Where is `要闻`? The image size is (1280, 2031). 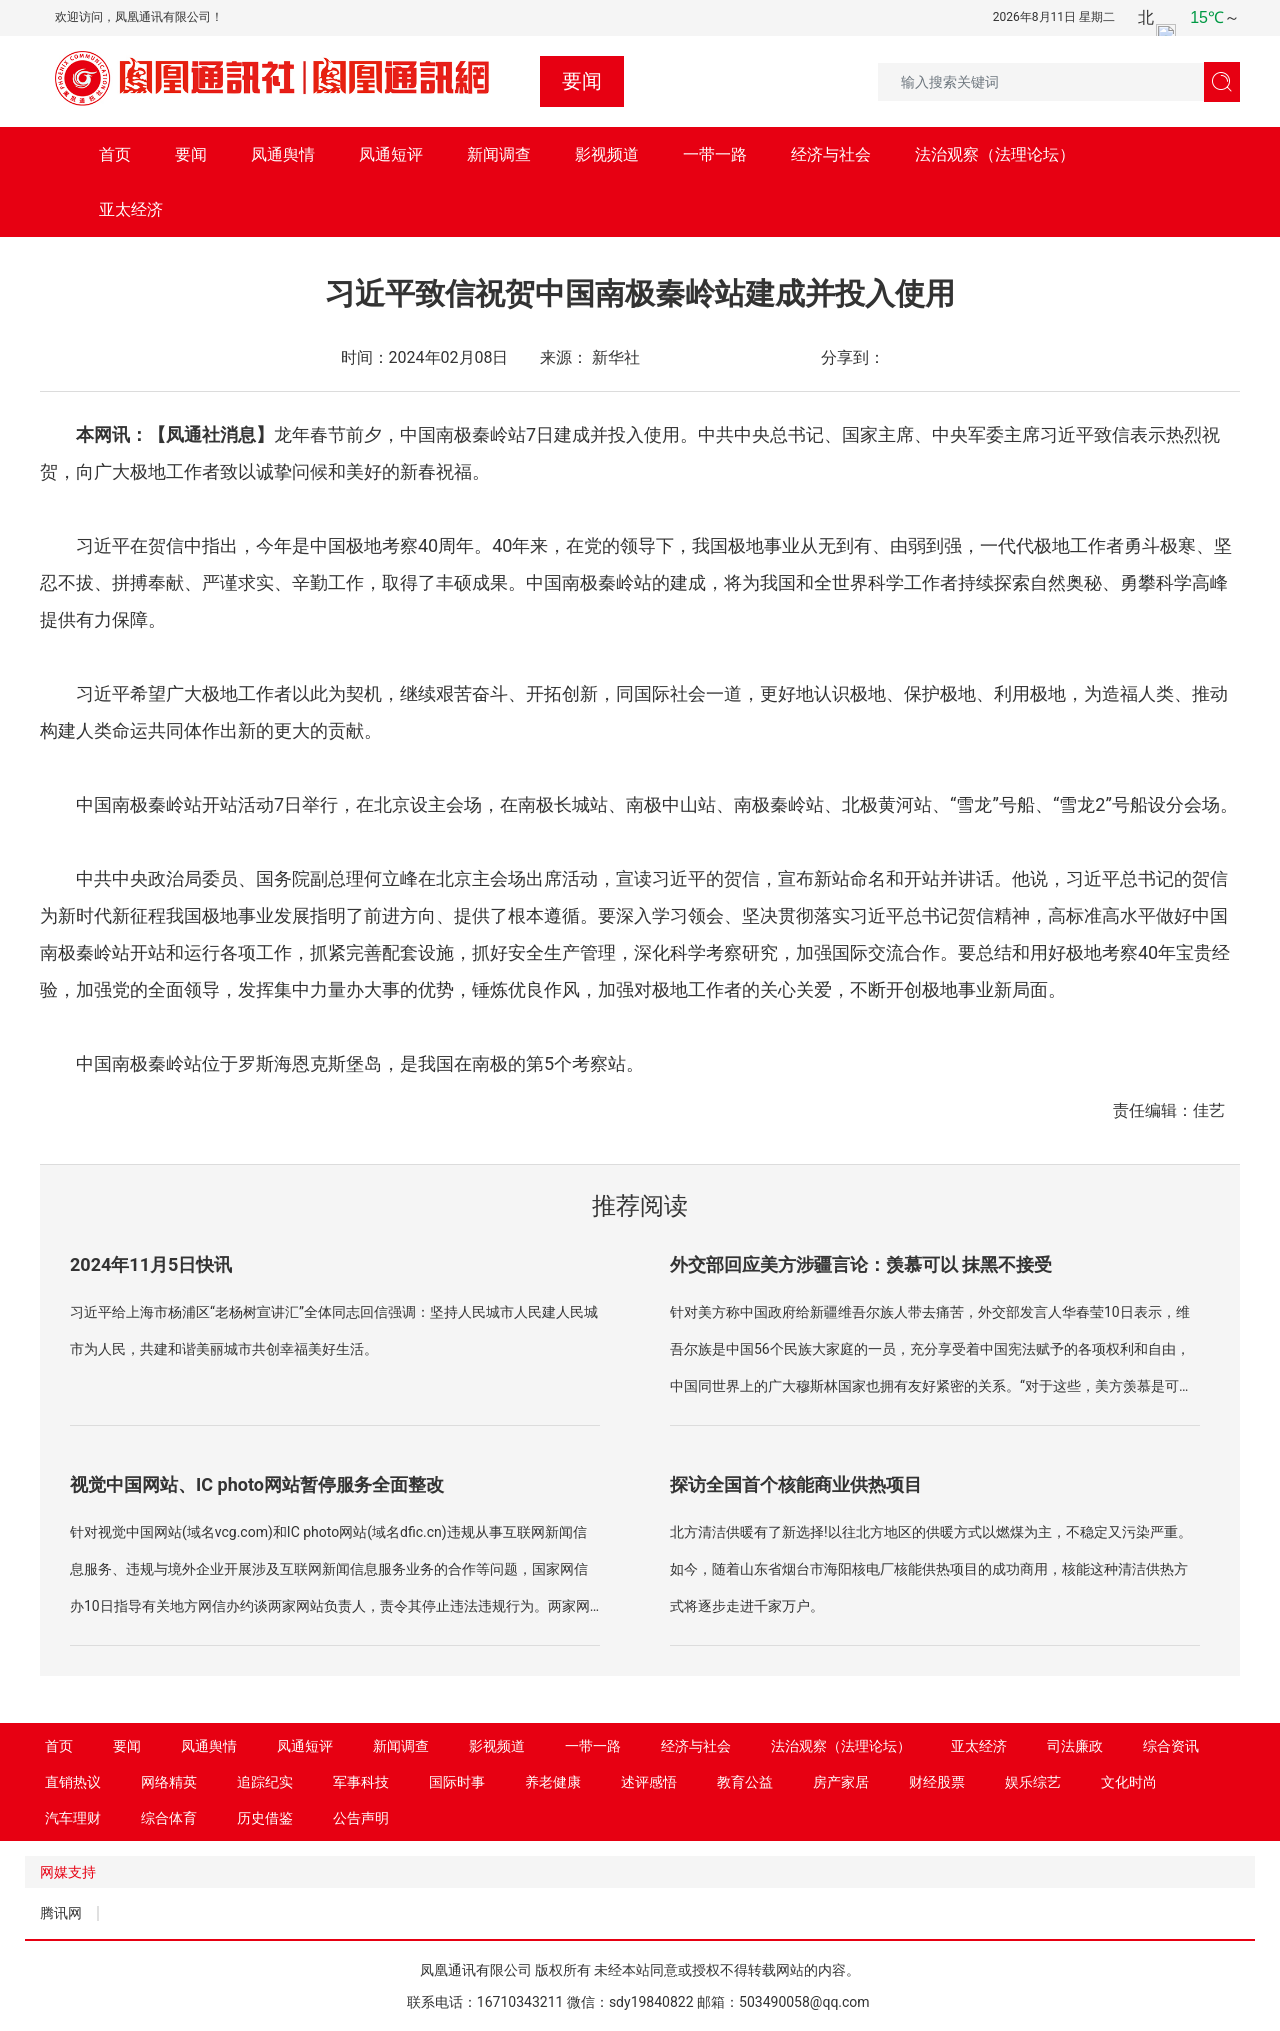
要闻 is located at coordinates (191, 154).